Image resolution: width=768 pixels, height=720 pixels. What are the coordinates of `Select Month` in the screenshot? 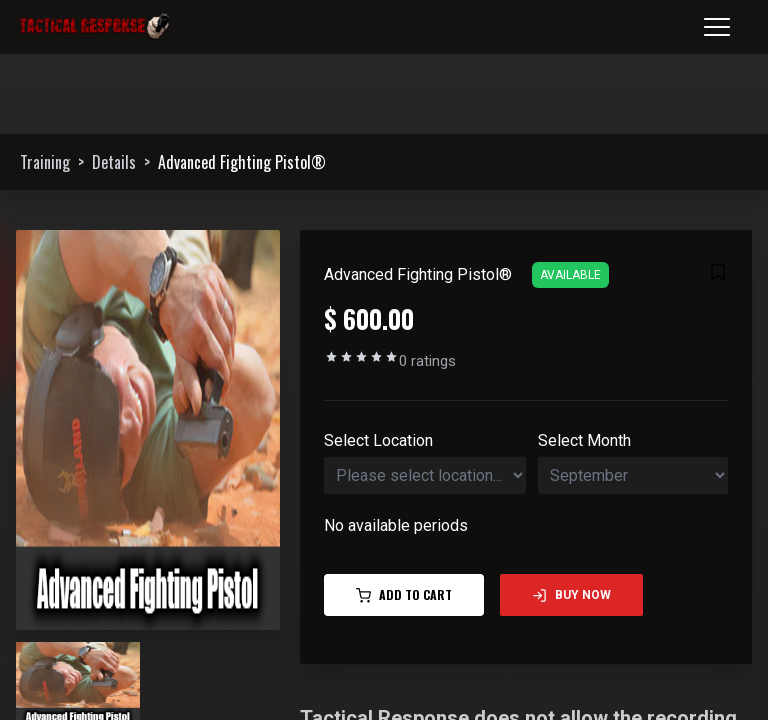 It's located at (584, 440).